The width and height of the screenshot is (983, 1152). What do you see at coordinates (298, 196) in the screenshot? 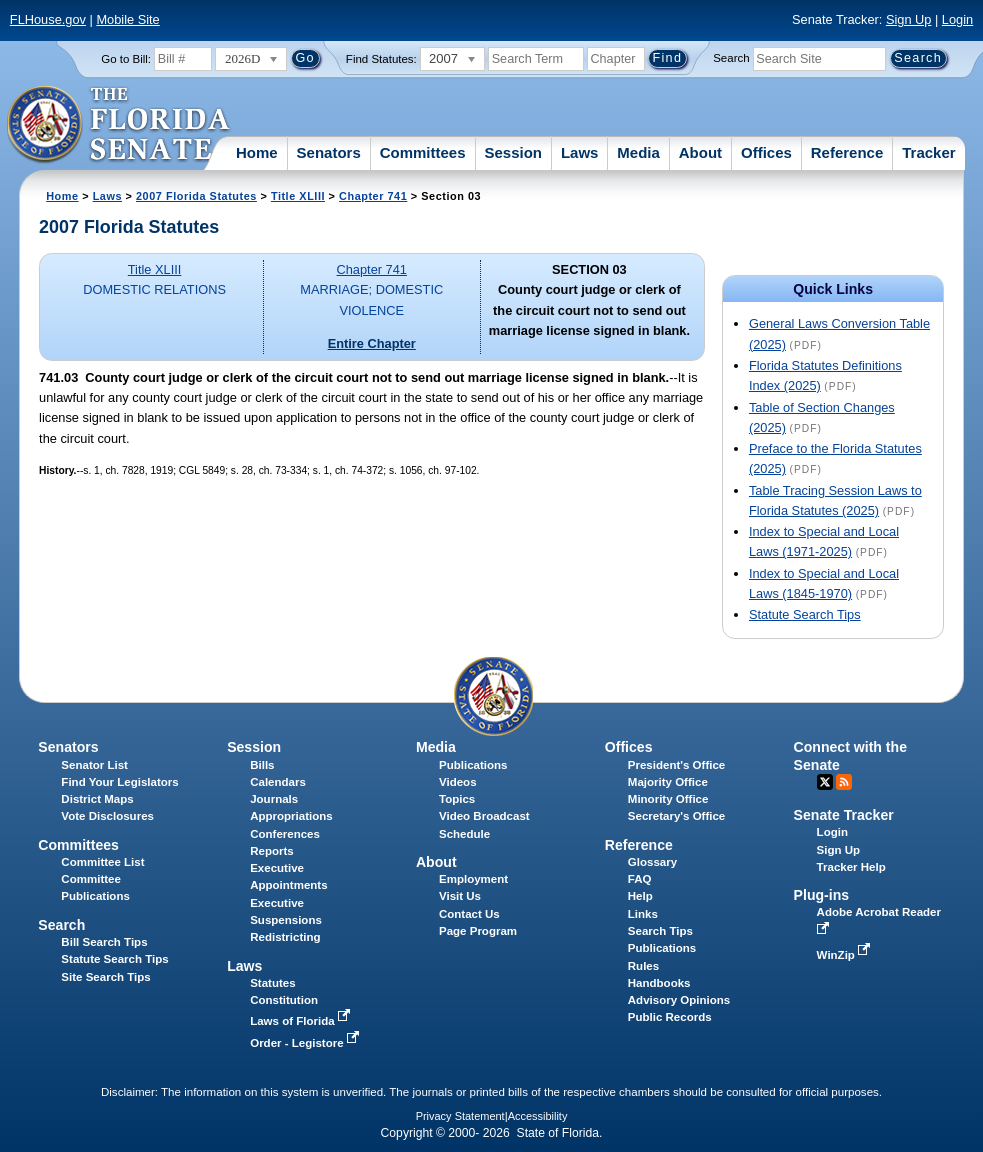
I see `Title XLIII` at bounding box center [298, 196].